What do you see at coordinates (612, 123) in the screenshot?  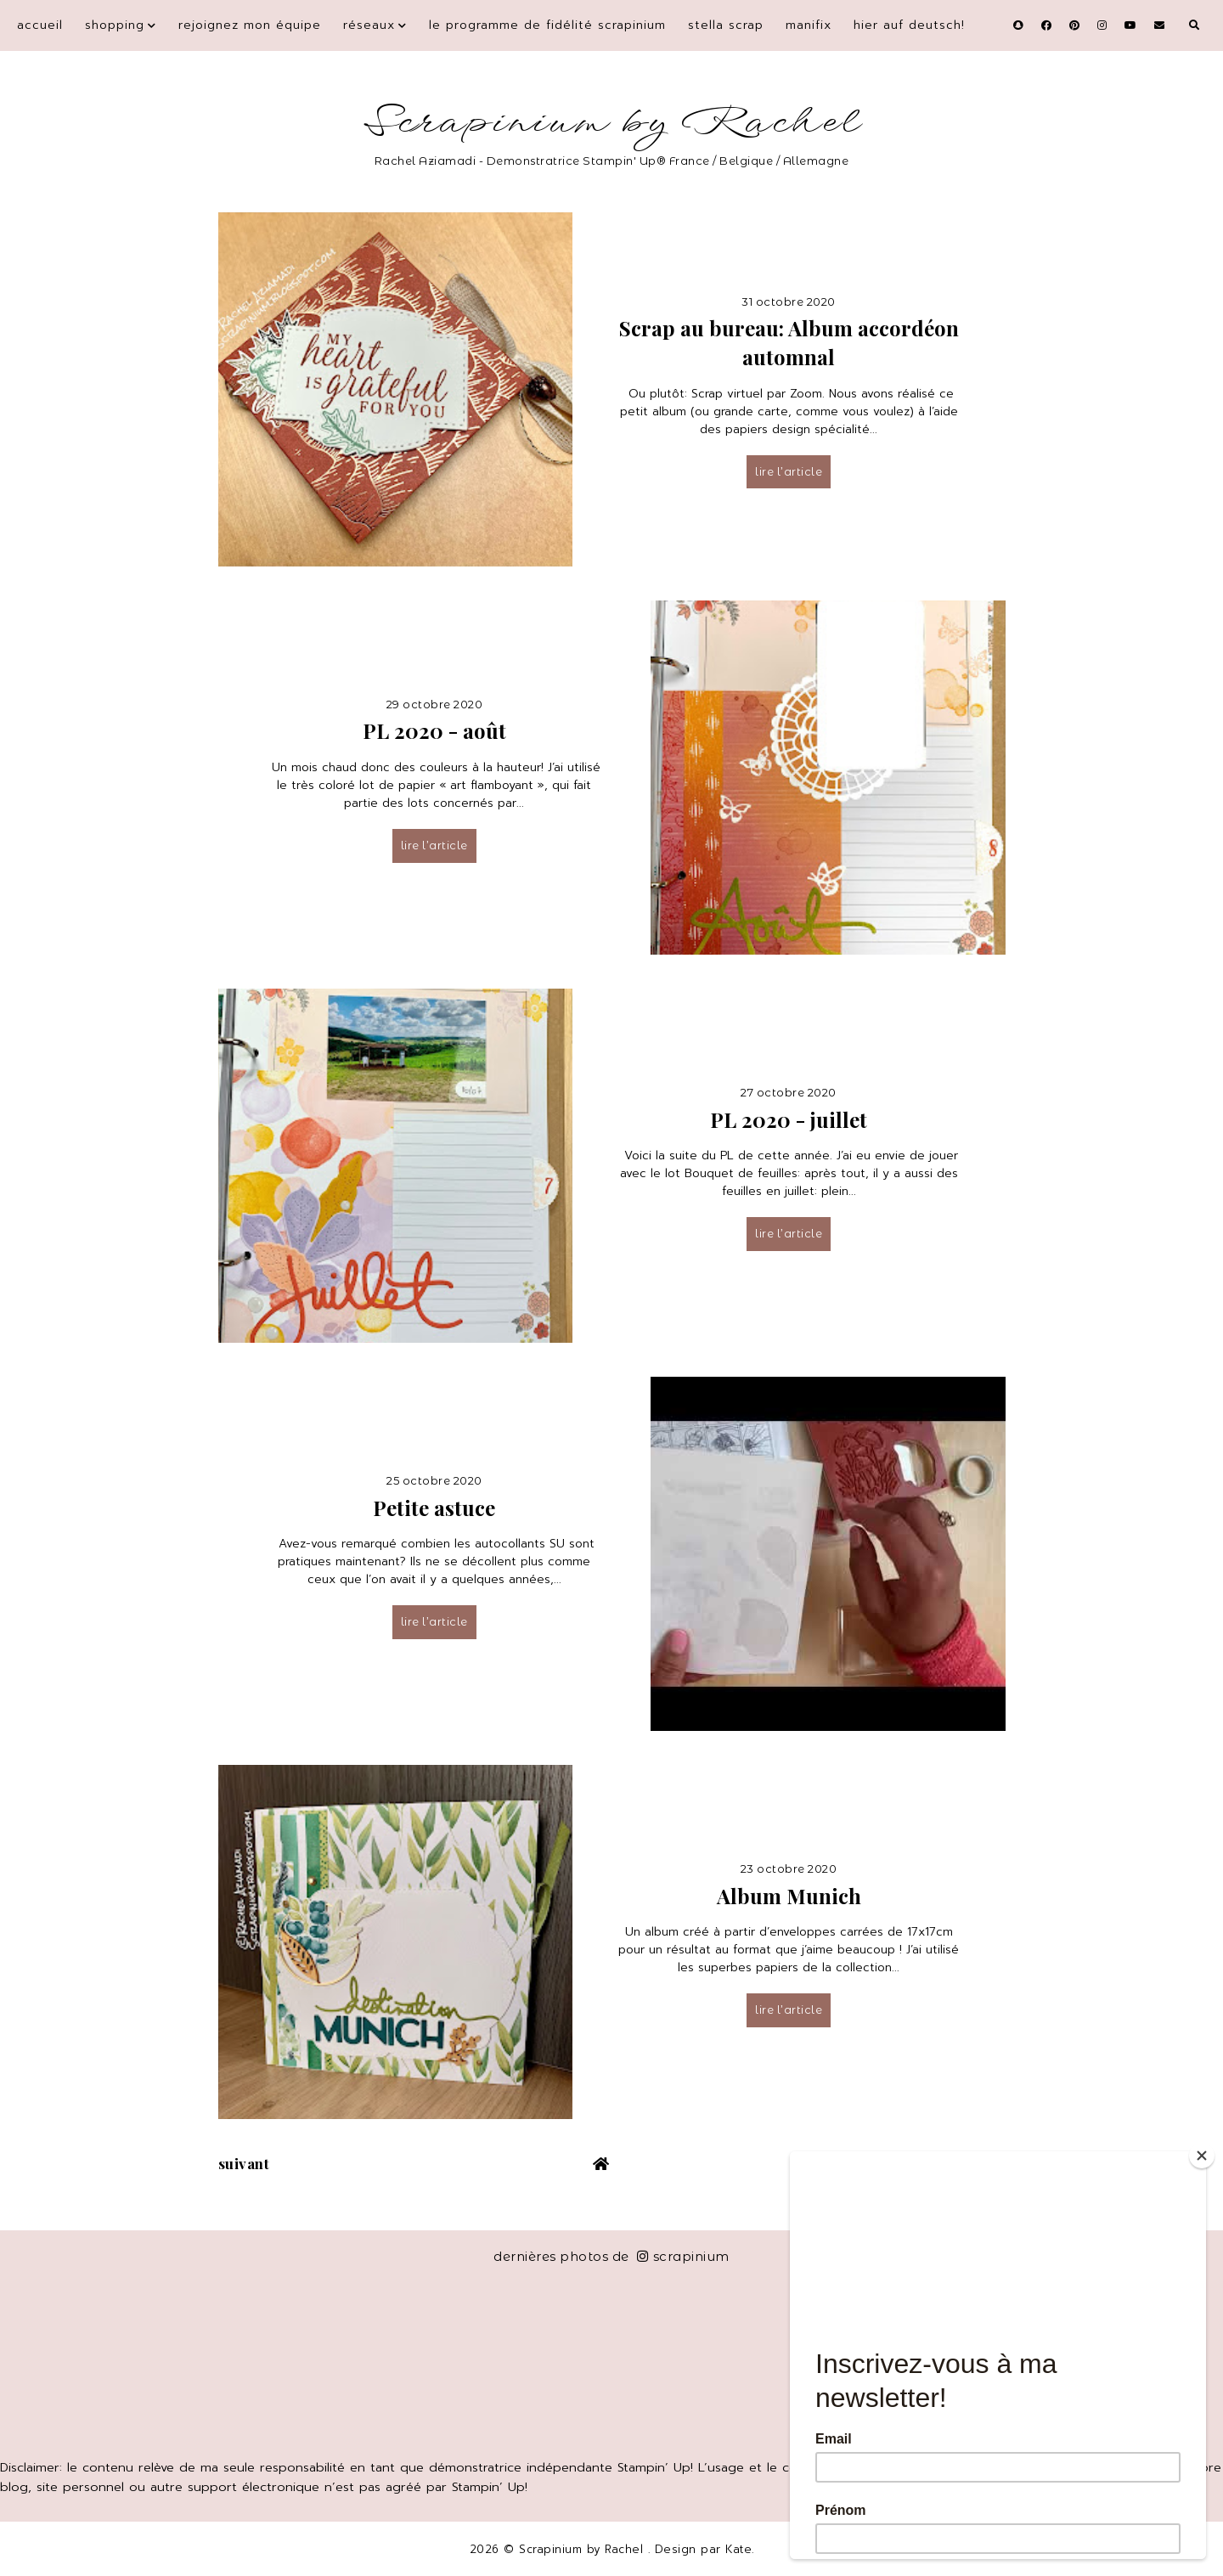 I see `Scrapinium by Rachel` at bounding box center [612, 123].